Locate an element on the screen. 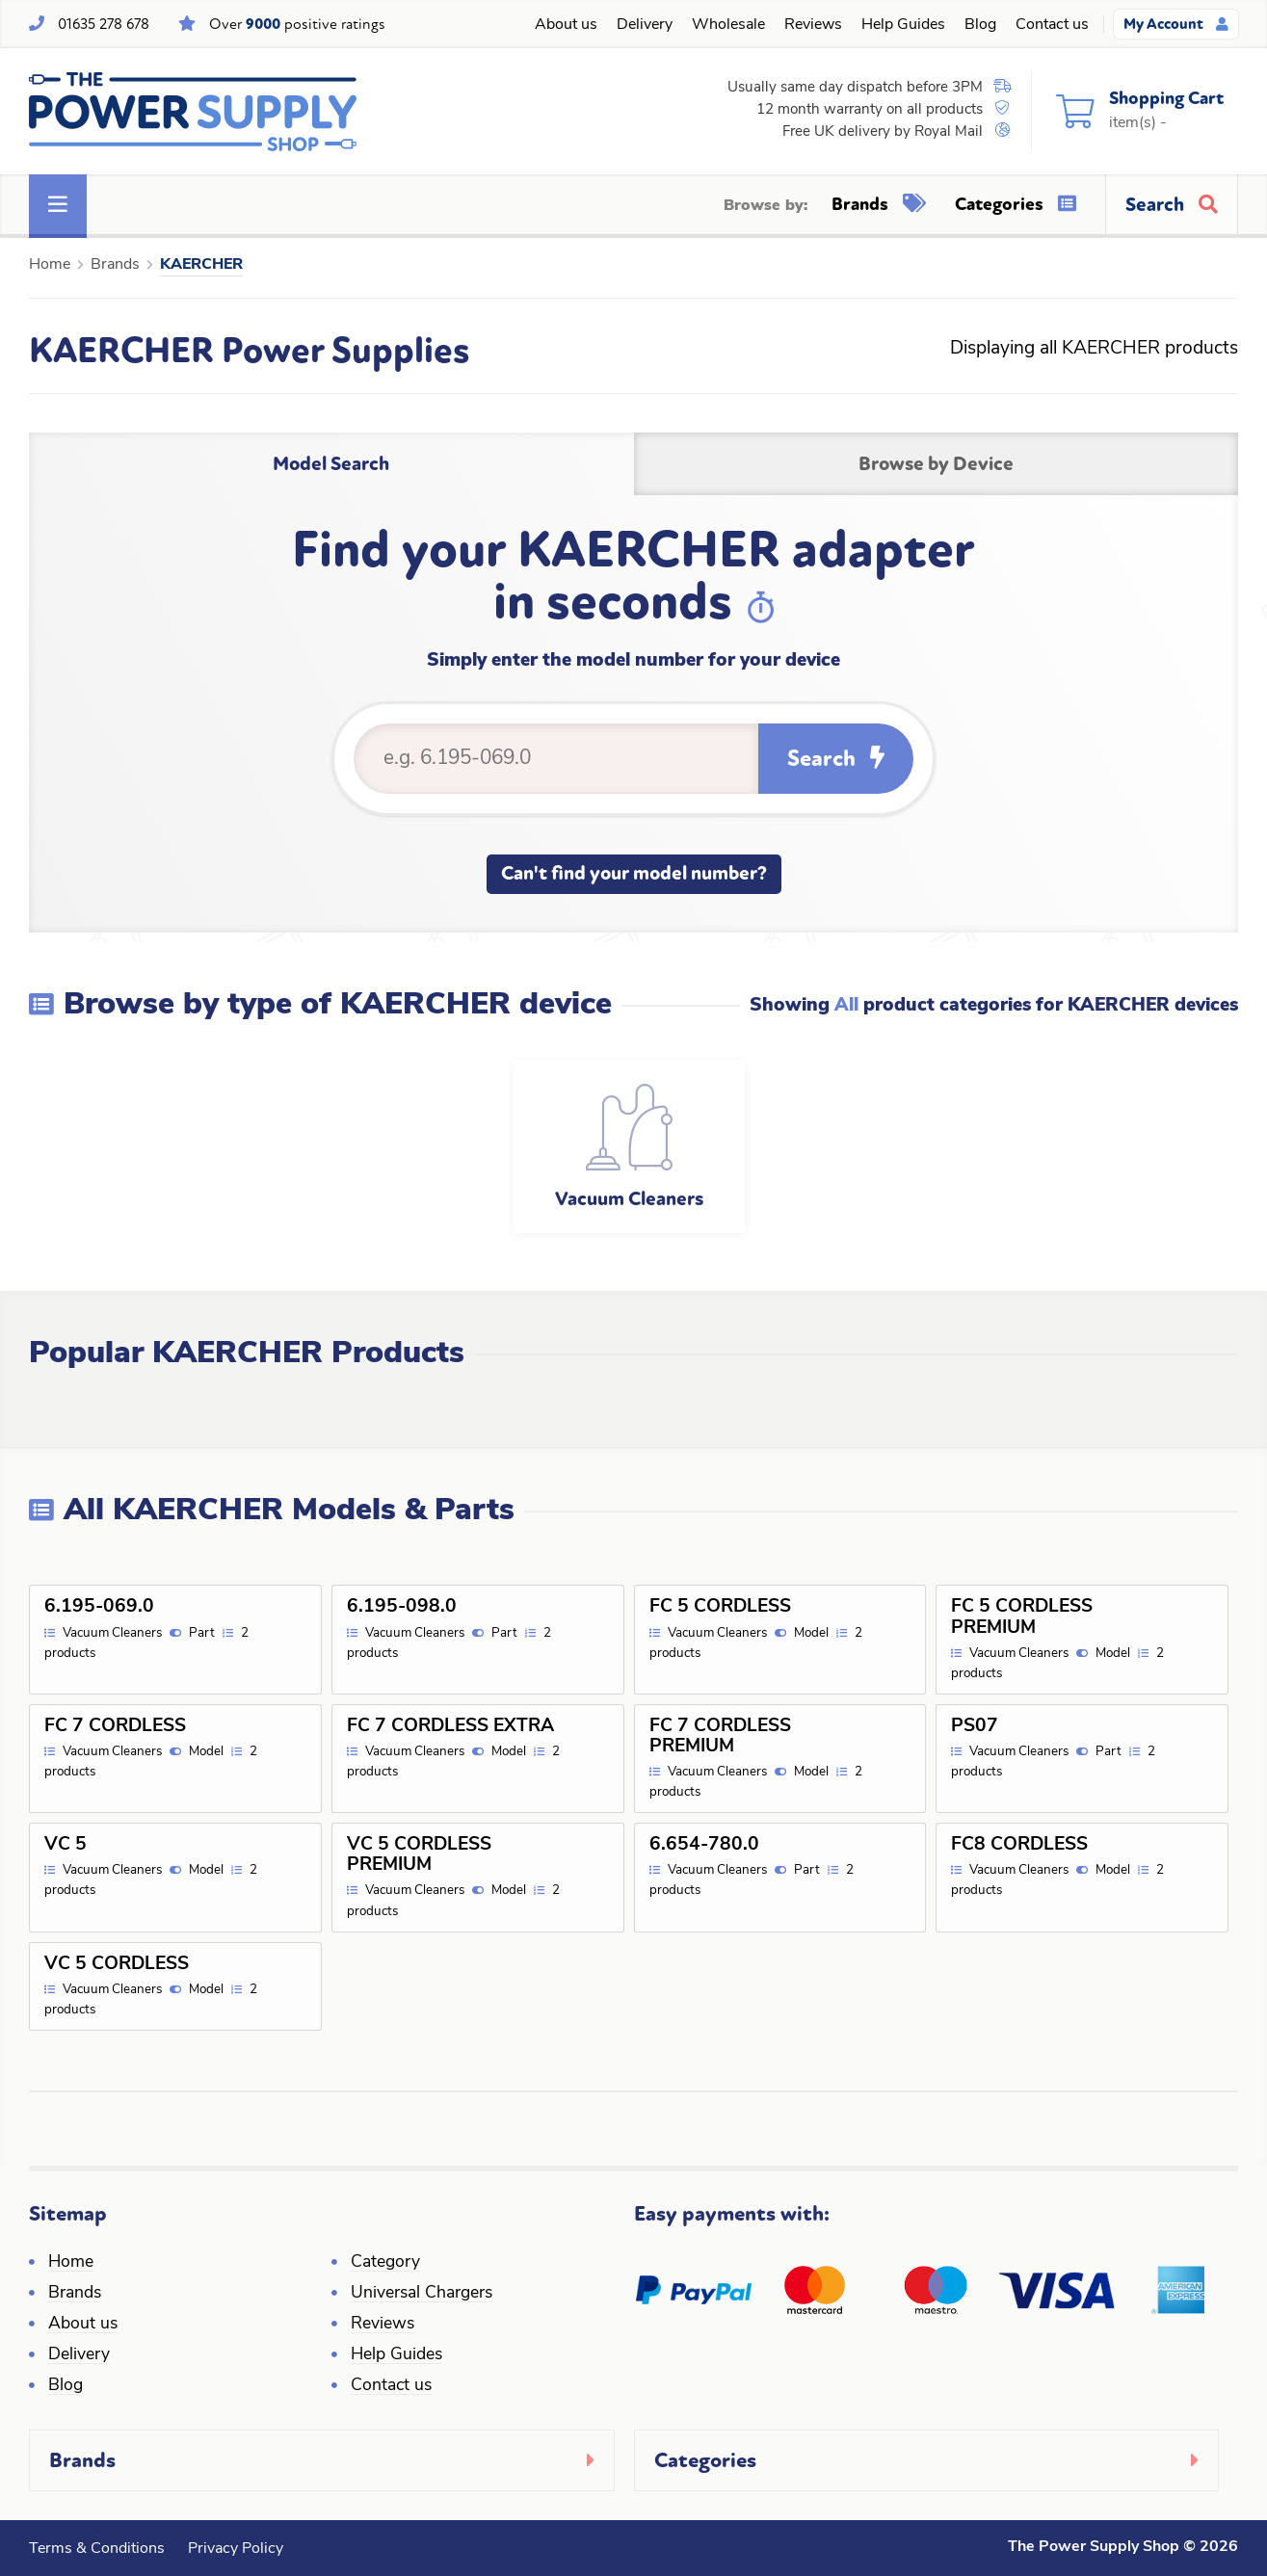 This screenshot has width=1267, height=2576. Wholesale is located at coordinates (728, 25).